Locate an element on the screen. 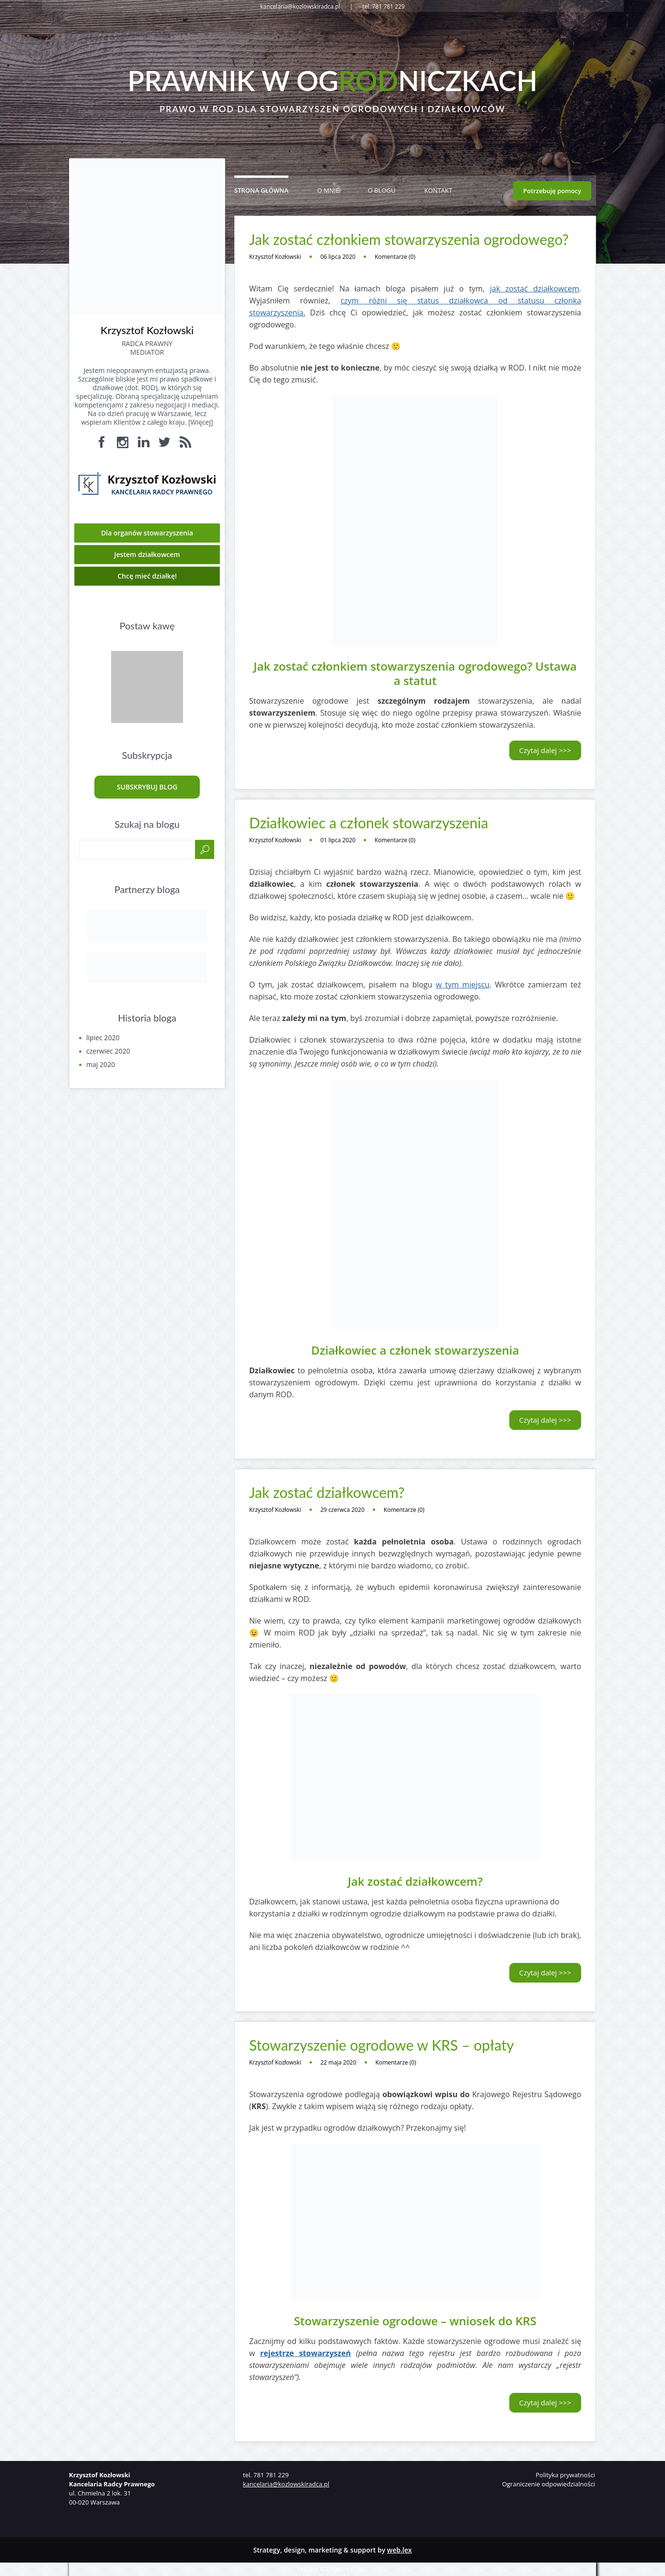 This screenshot has width=665, height=2576. czerwiec 2020 is located at coordinates (108, 1051).